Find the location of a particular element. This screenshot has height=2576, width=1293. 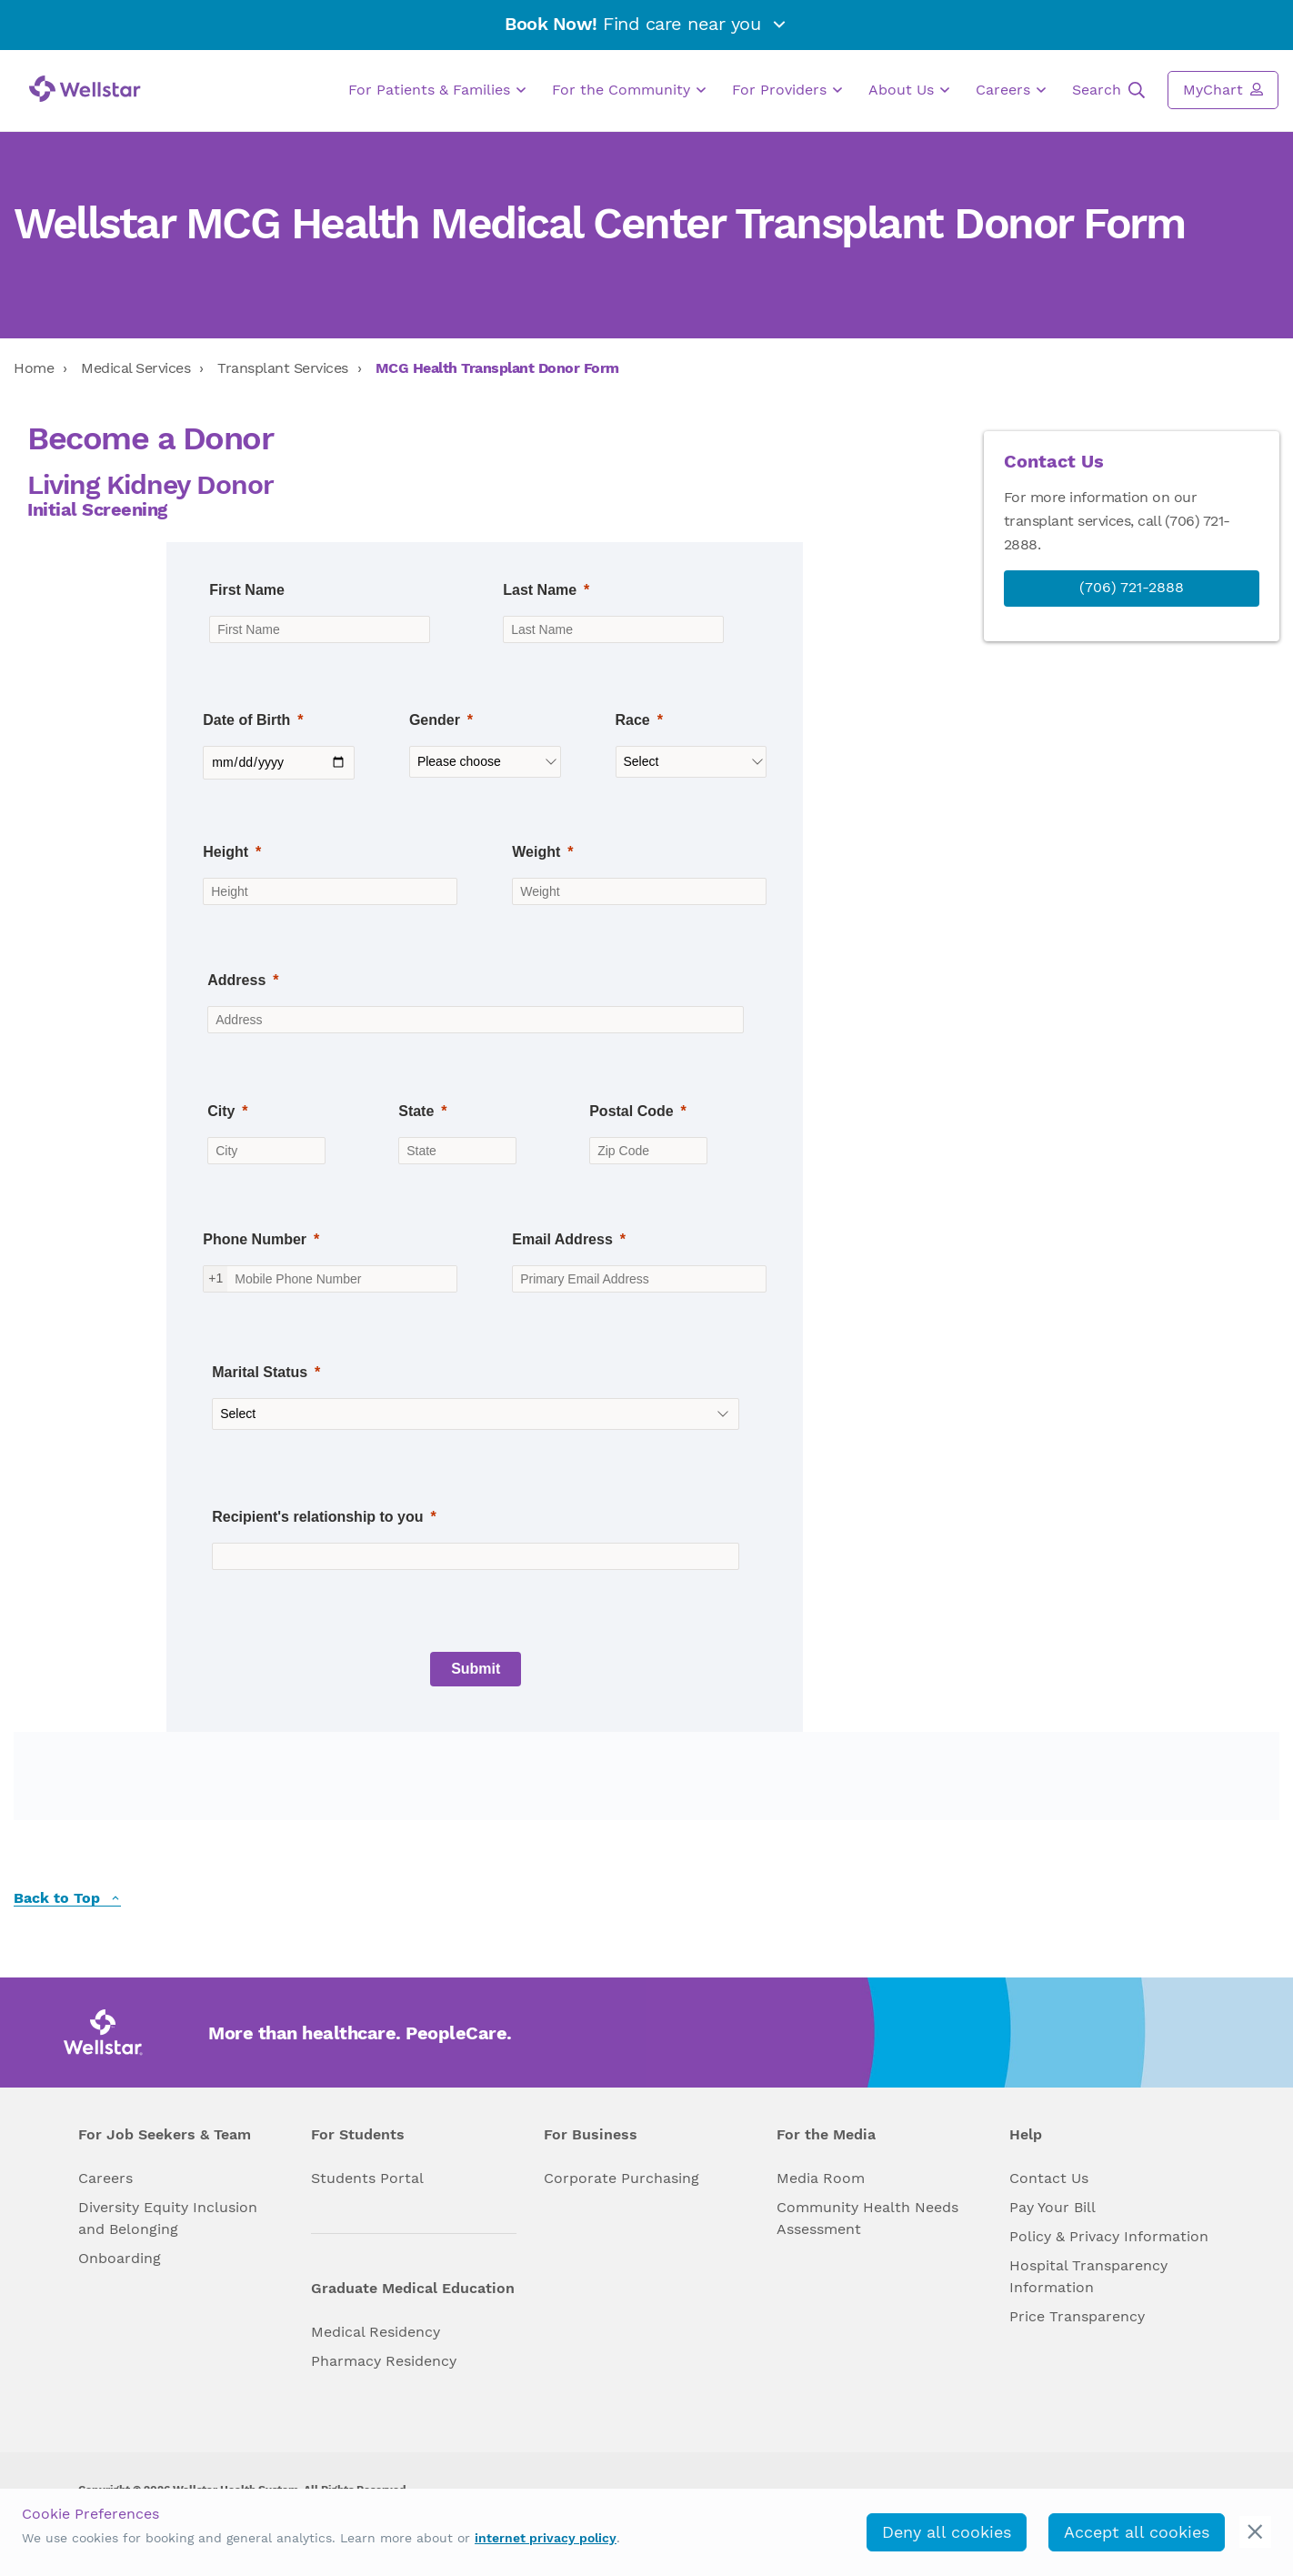

Medical Residency is located at coordinates (375, 2331).